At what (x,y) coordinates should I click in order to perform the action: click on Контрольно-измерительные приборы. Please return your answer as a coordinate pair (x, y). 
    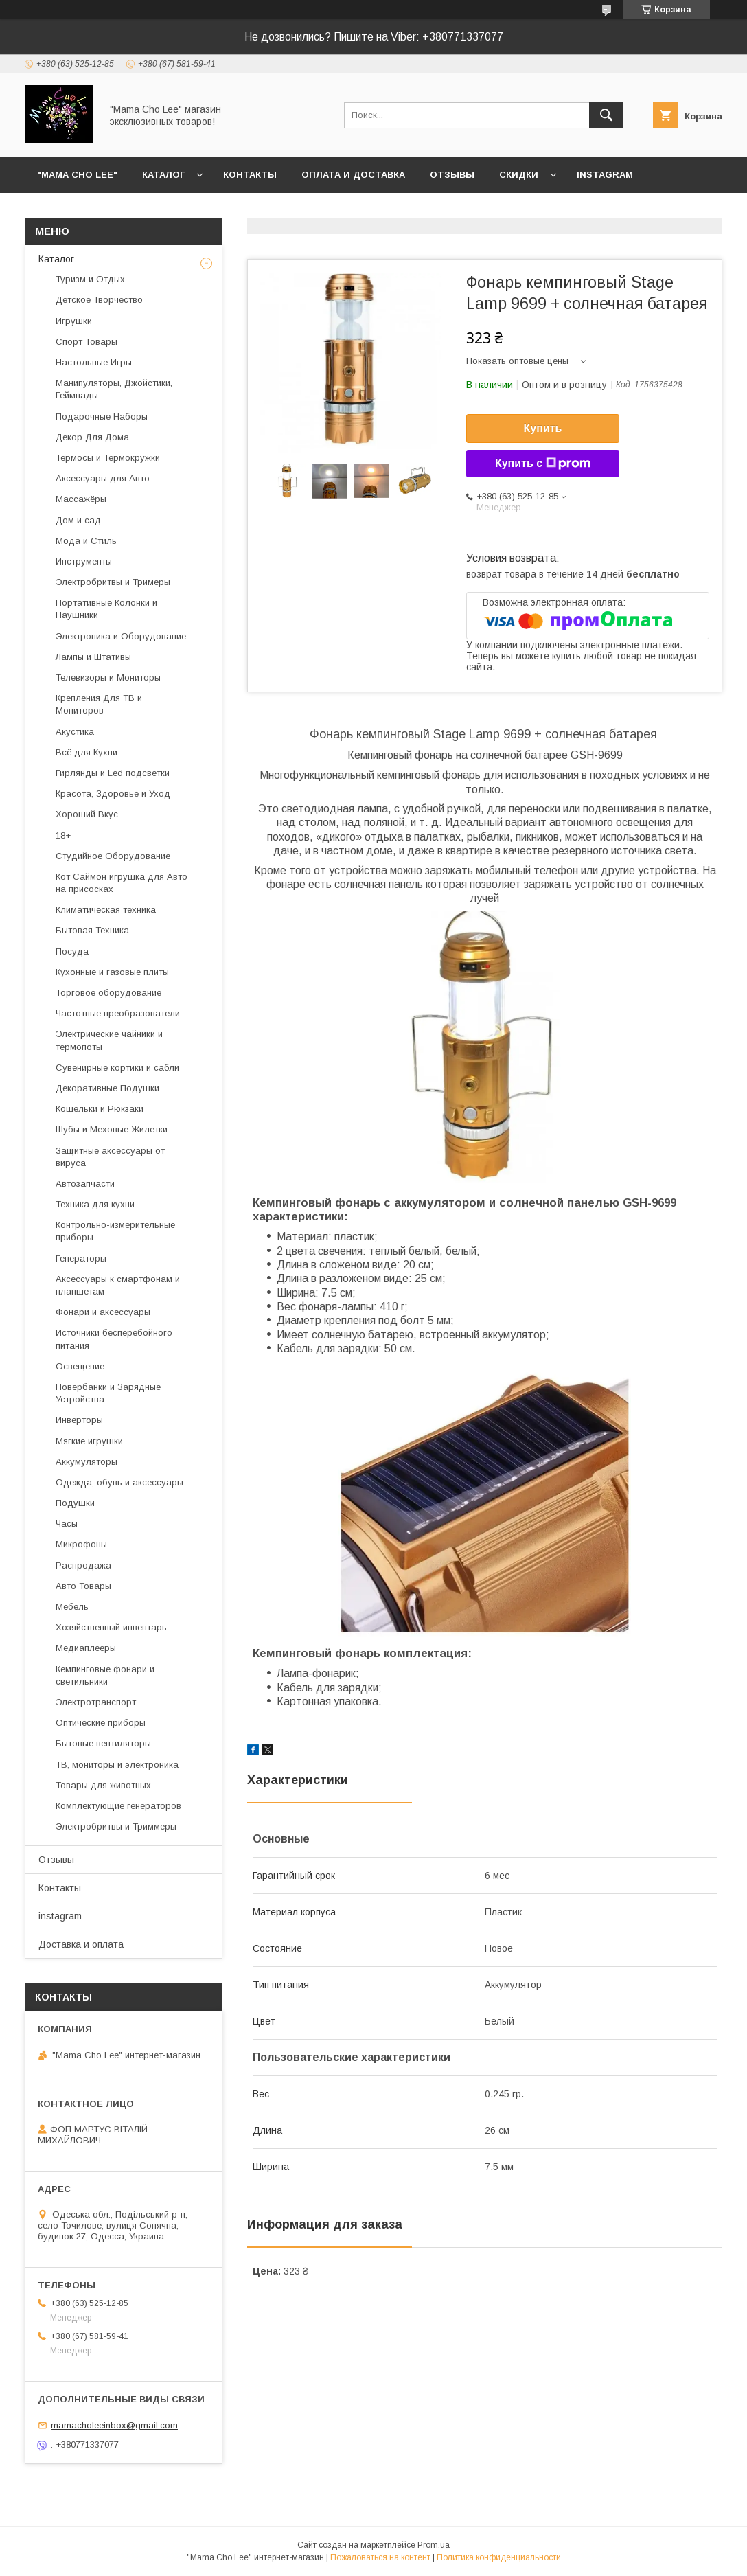
    Looking at the image, I should click on (115, 1231).